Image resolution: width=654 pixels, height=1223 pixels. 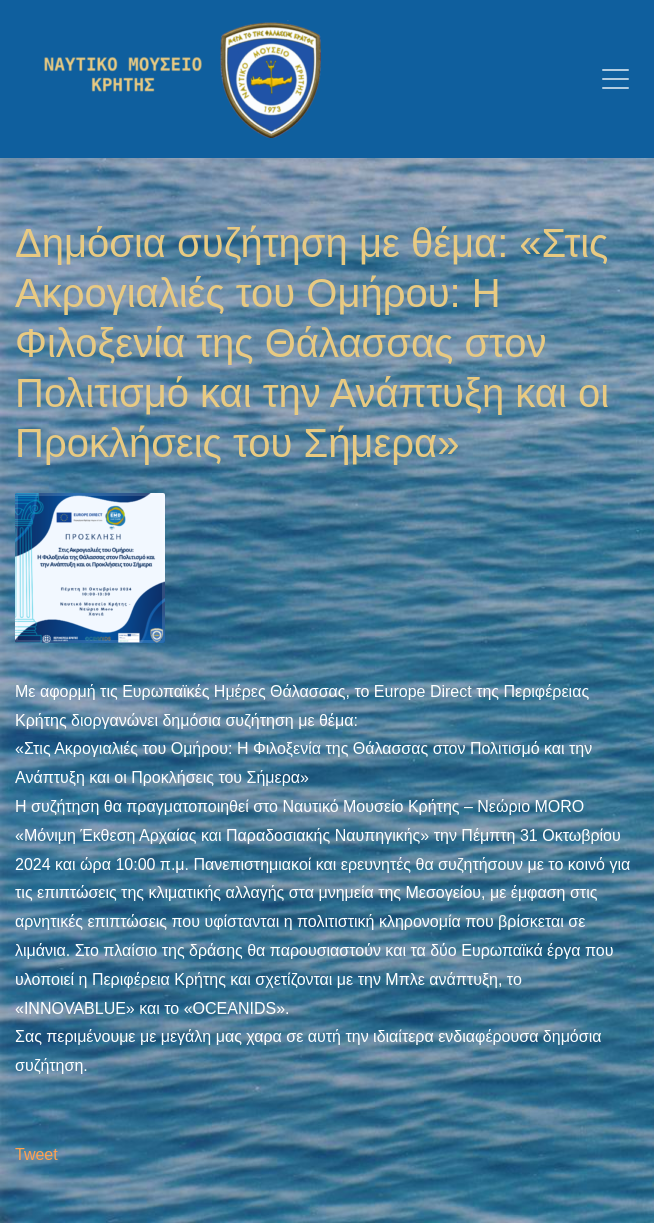 I want to click on Tweet, so click(x=36, y=1154).